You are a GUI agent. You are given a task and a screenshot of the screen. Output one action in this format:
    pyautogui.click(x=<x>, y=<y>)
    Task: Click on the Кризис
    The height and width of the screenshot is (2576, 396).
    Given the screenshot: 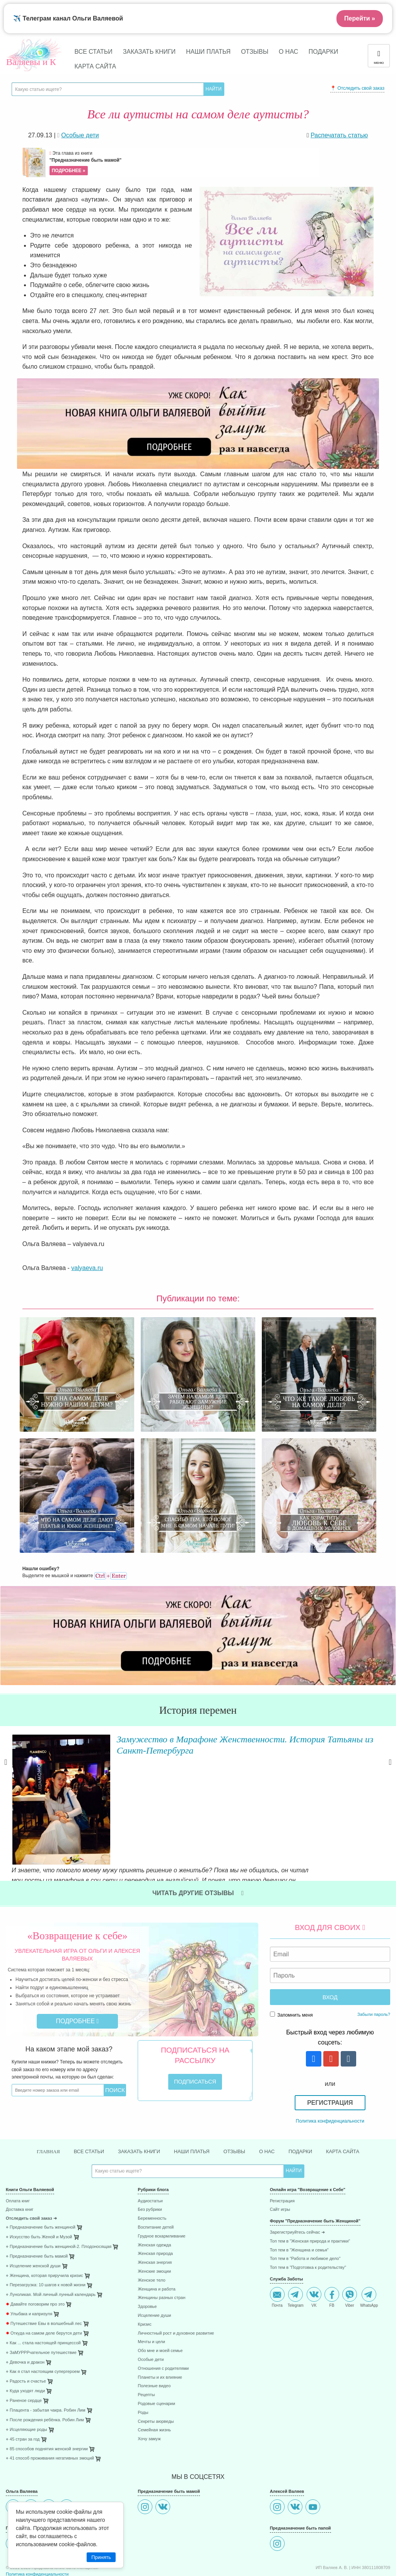 What is the action you would take?
    pyautogui.click(x=144, y=2277)
    